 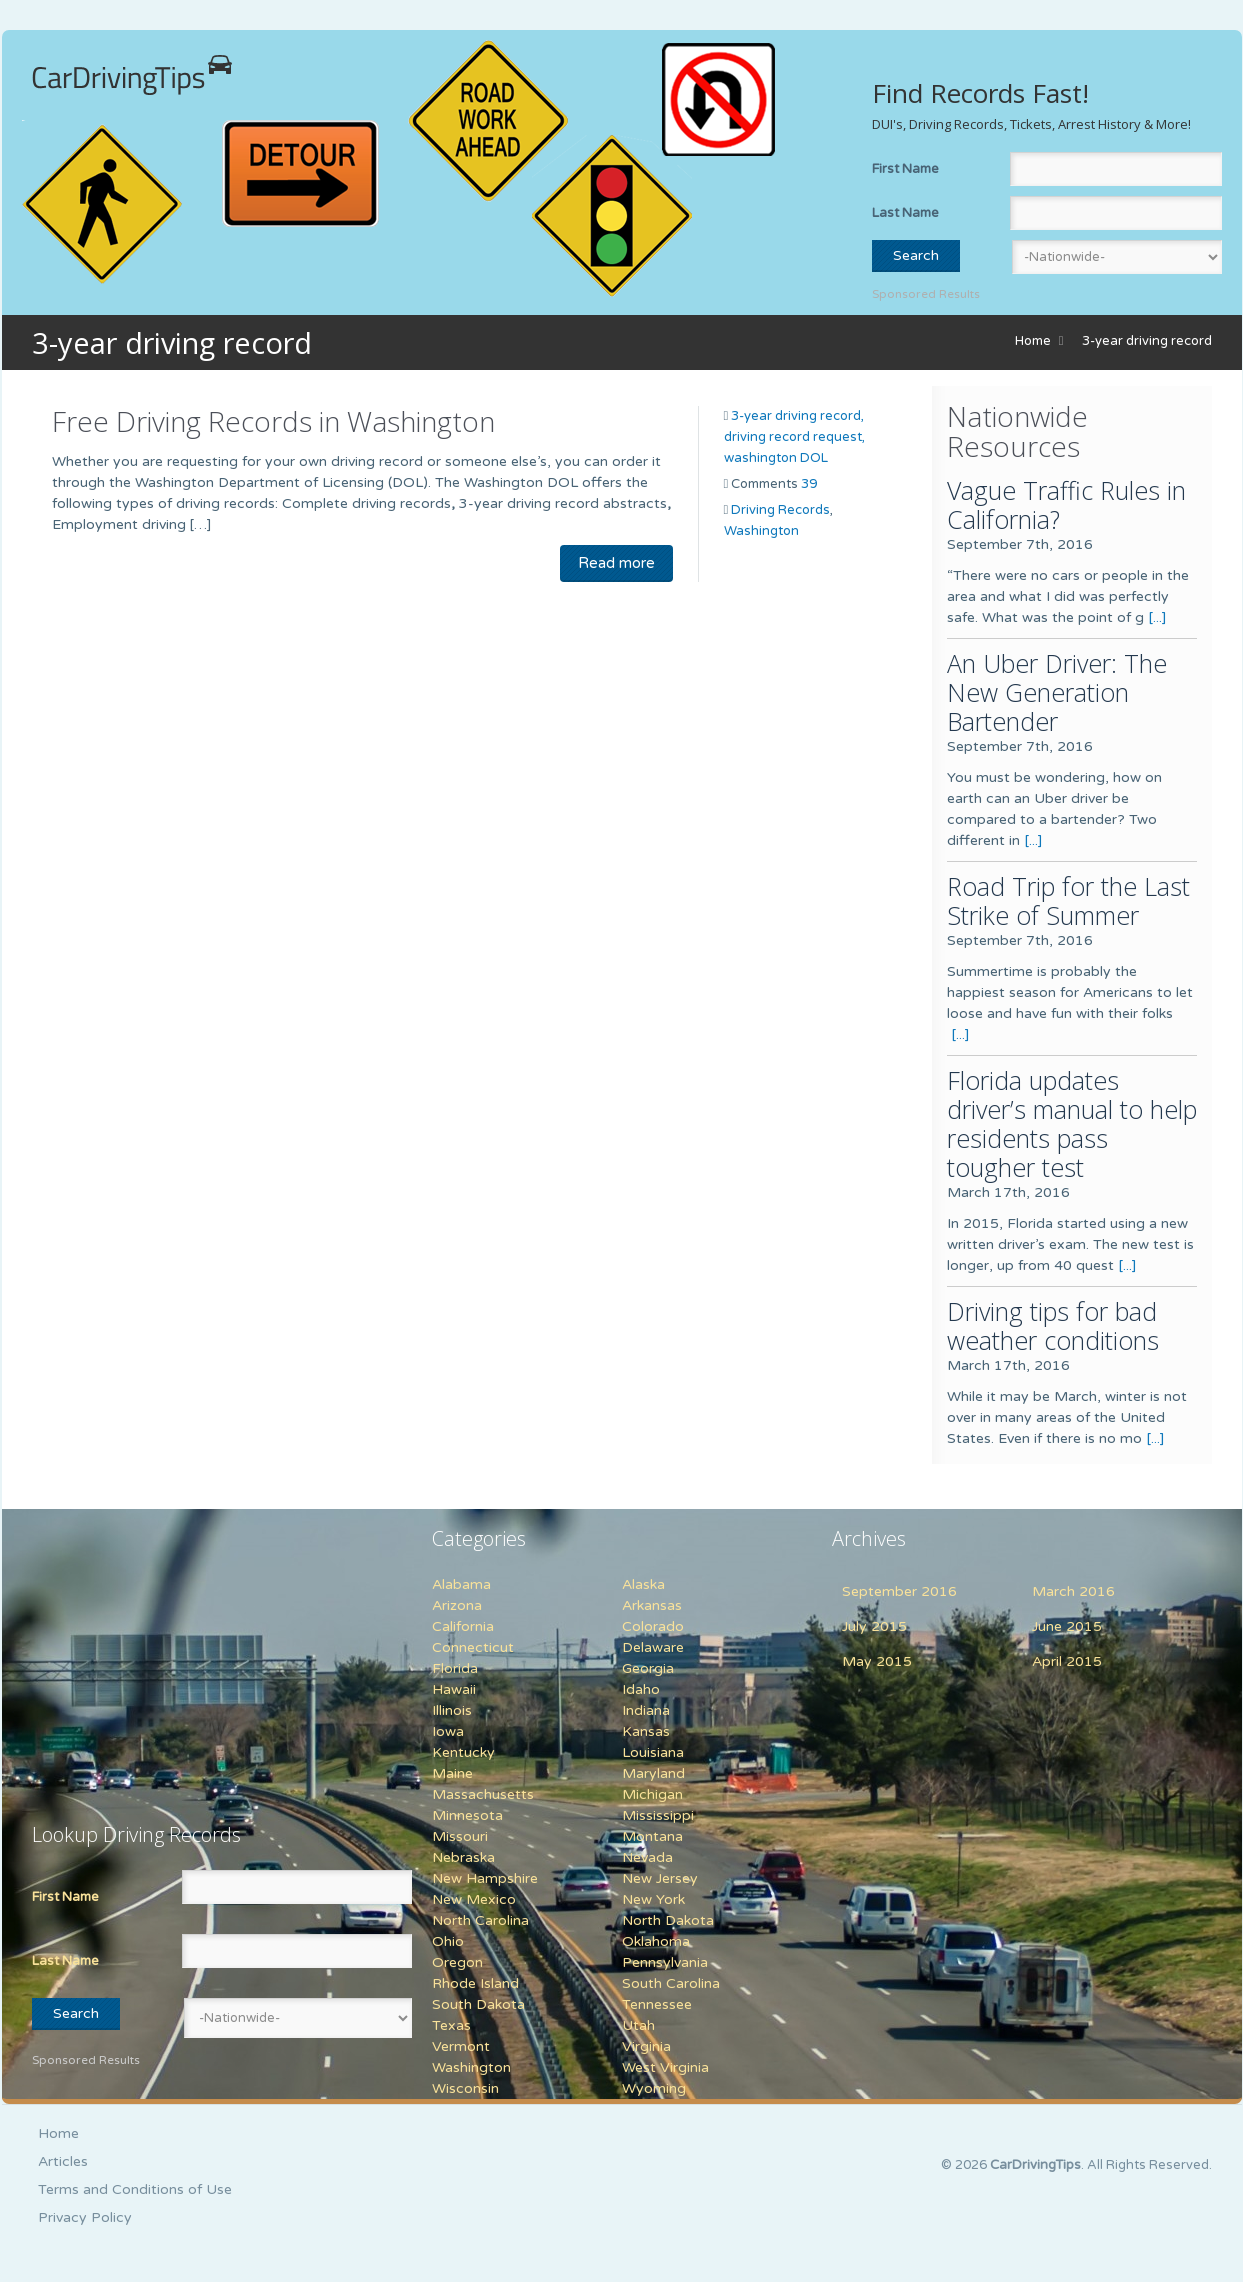 I want to click on Pennsylvania, so click(x=665, y=1962).